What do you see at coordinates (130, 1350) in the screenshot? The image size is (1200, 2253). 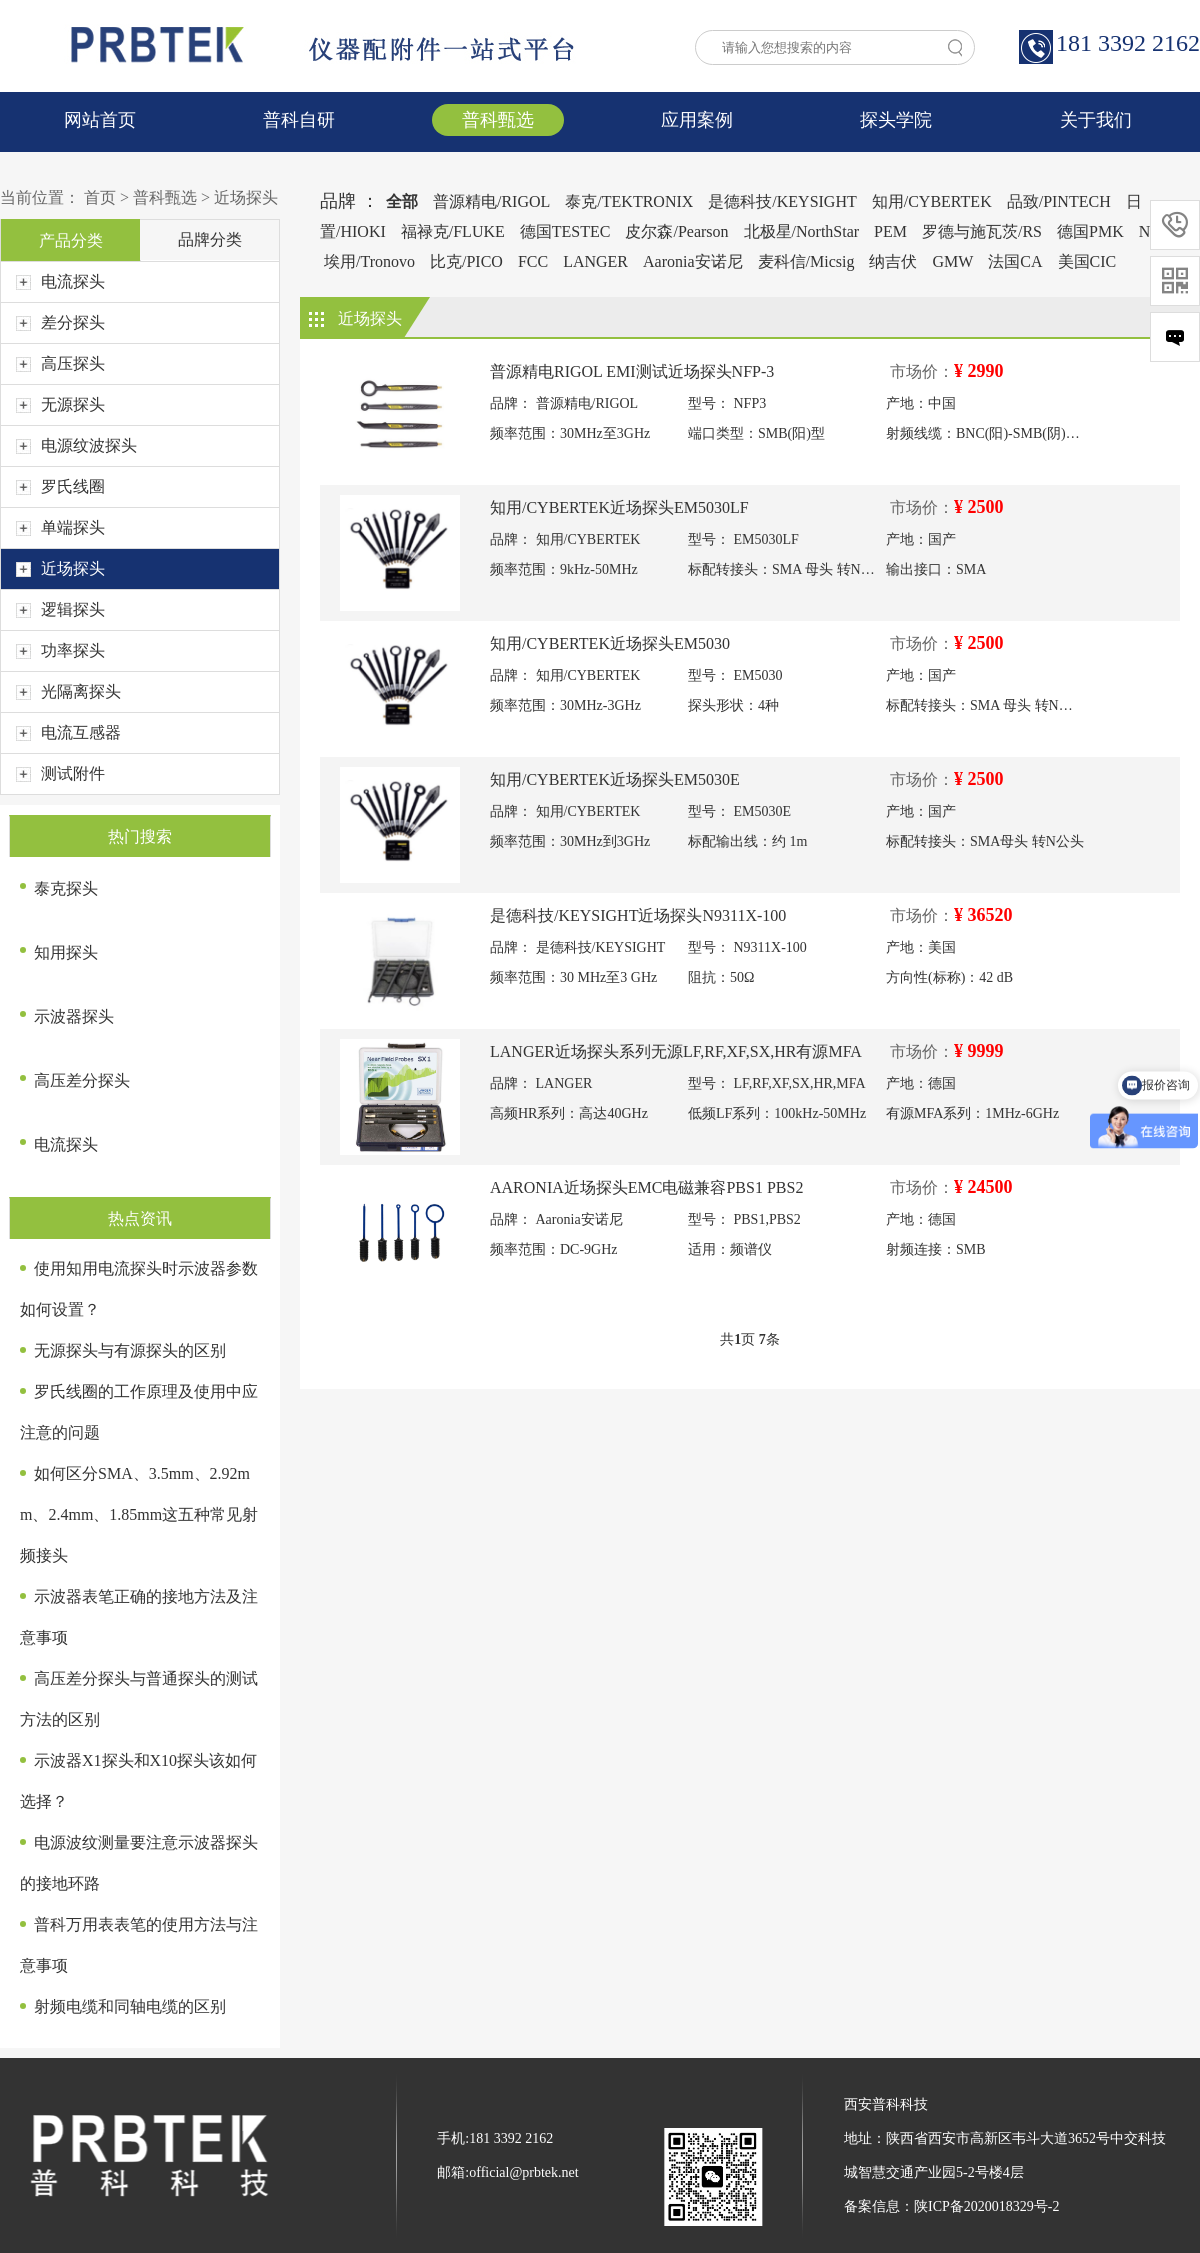 I see `无源探头与有源探头的区别` at bounding box center [130, 1350].